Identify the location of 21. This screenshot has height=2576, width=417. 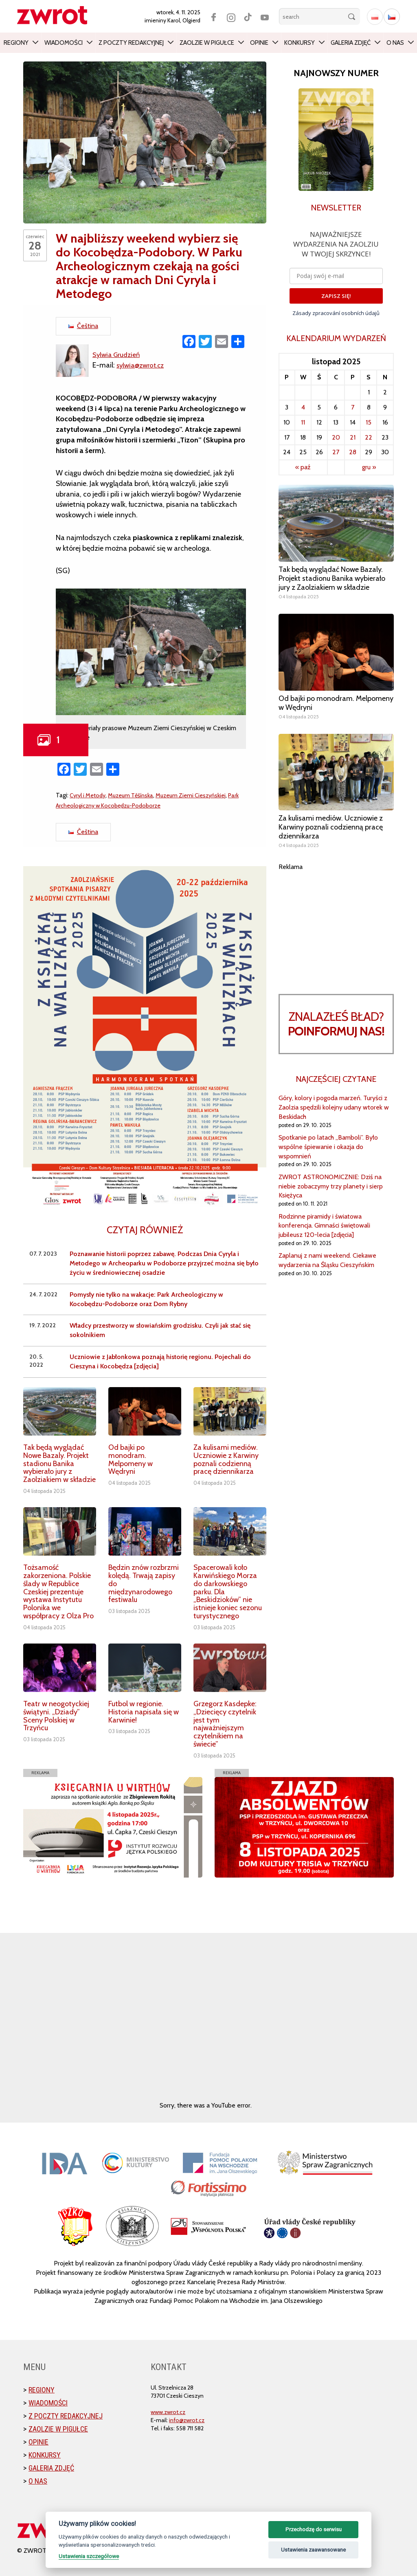
(353, 437).